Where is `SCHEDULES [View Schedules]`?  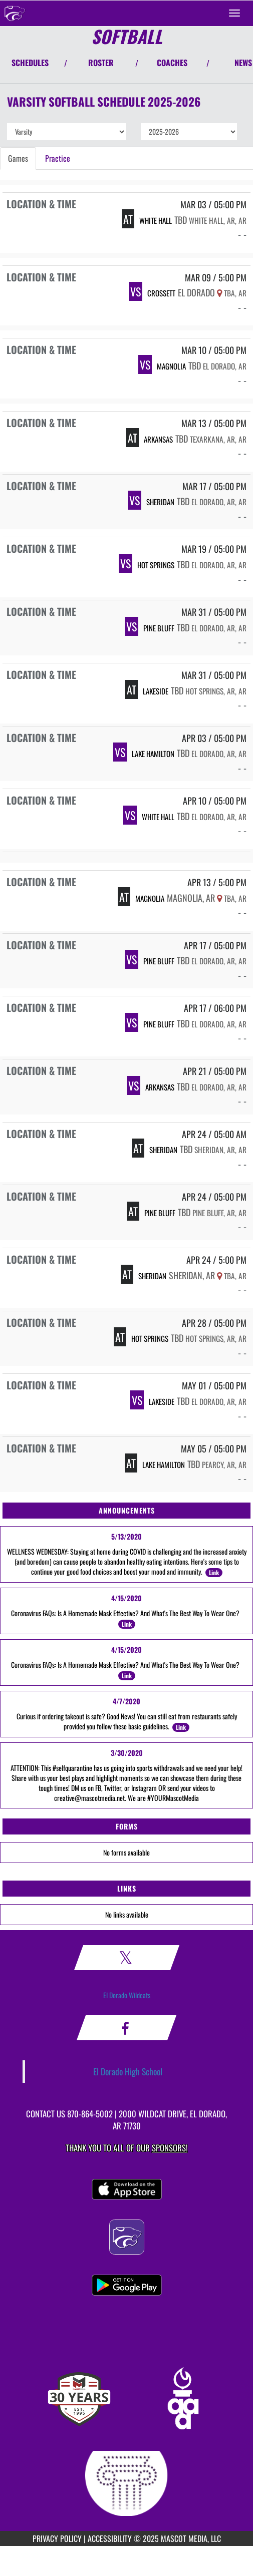 SCHEDULES [View Schedules] is located at coordinates (30, 63).